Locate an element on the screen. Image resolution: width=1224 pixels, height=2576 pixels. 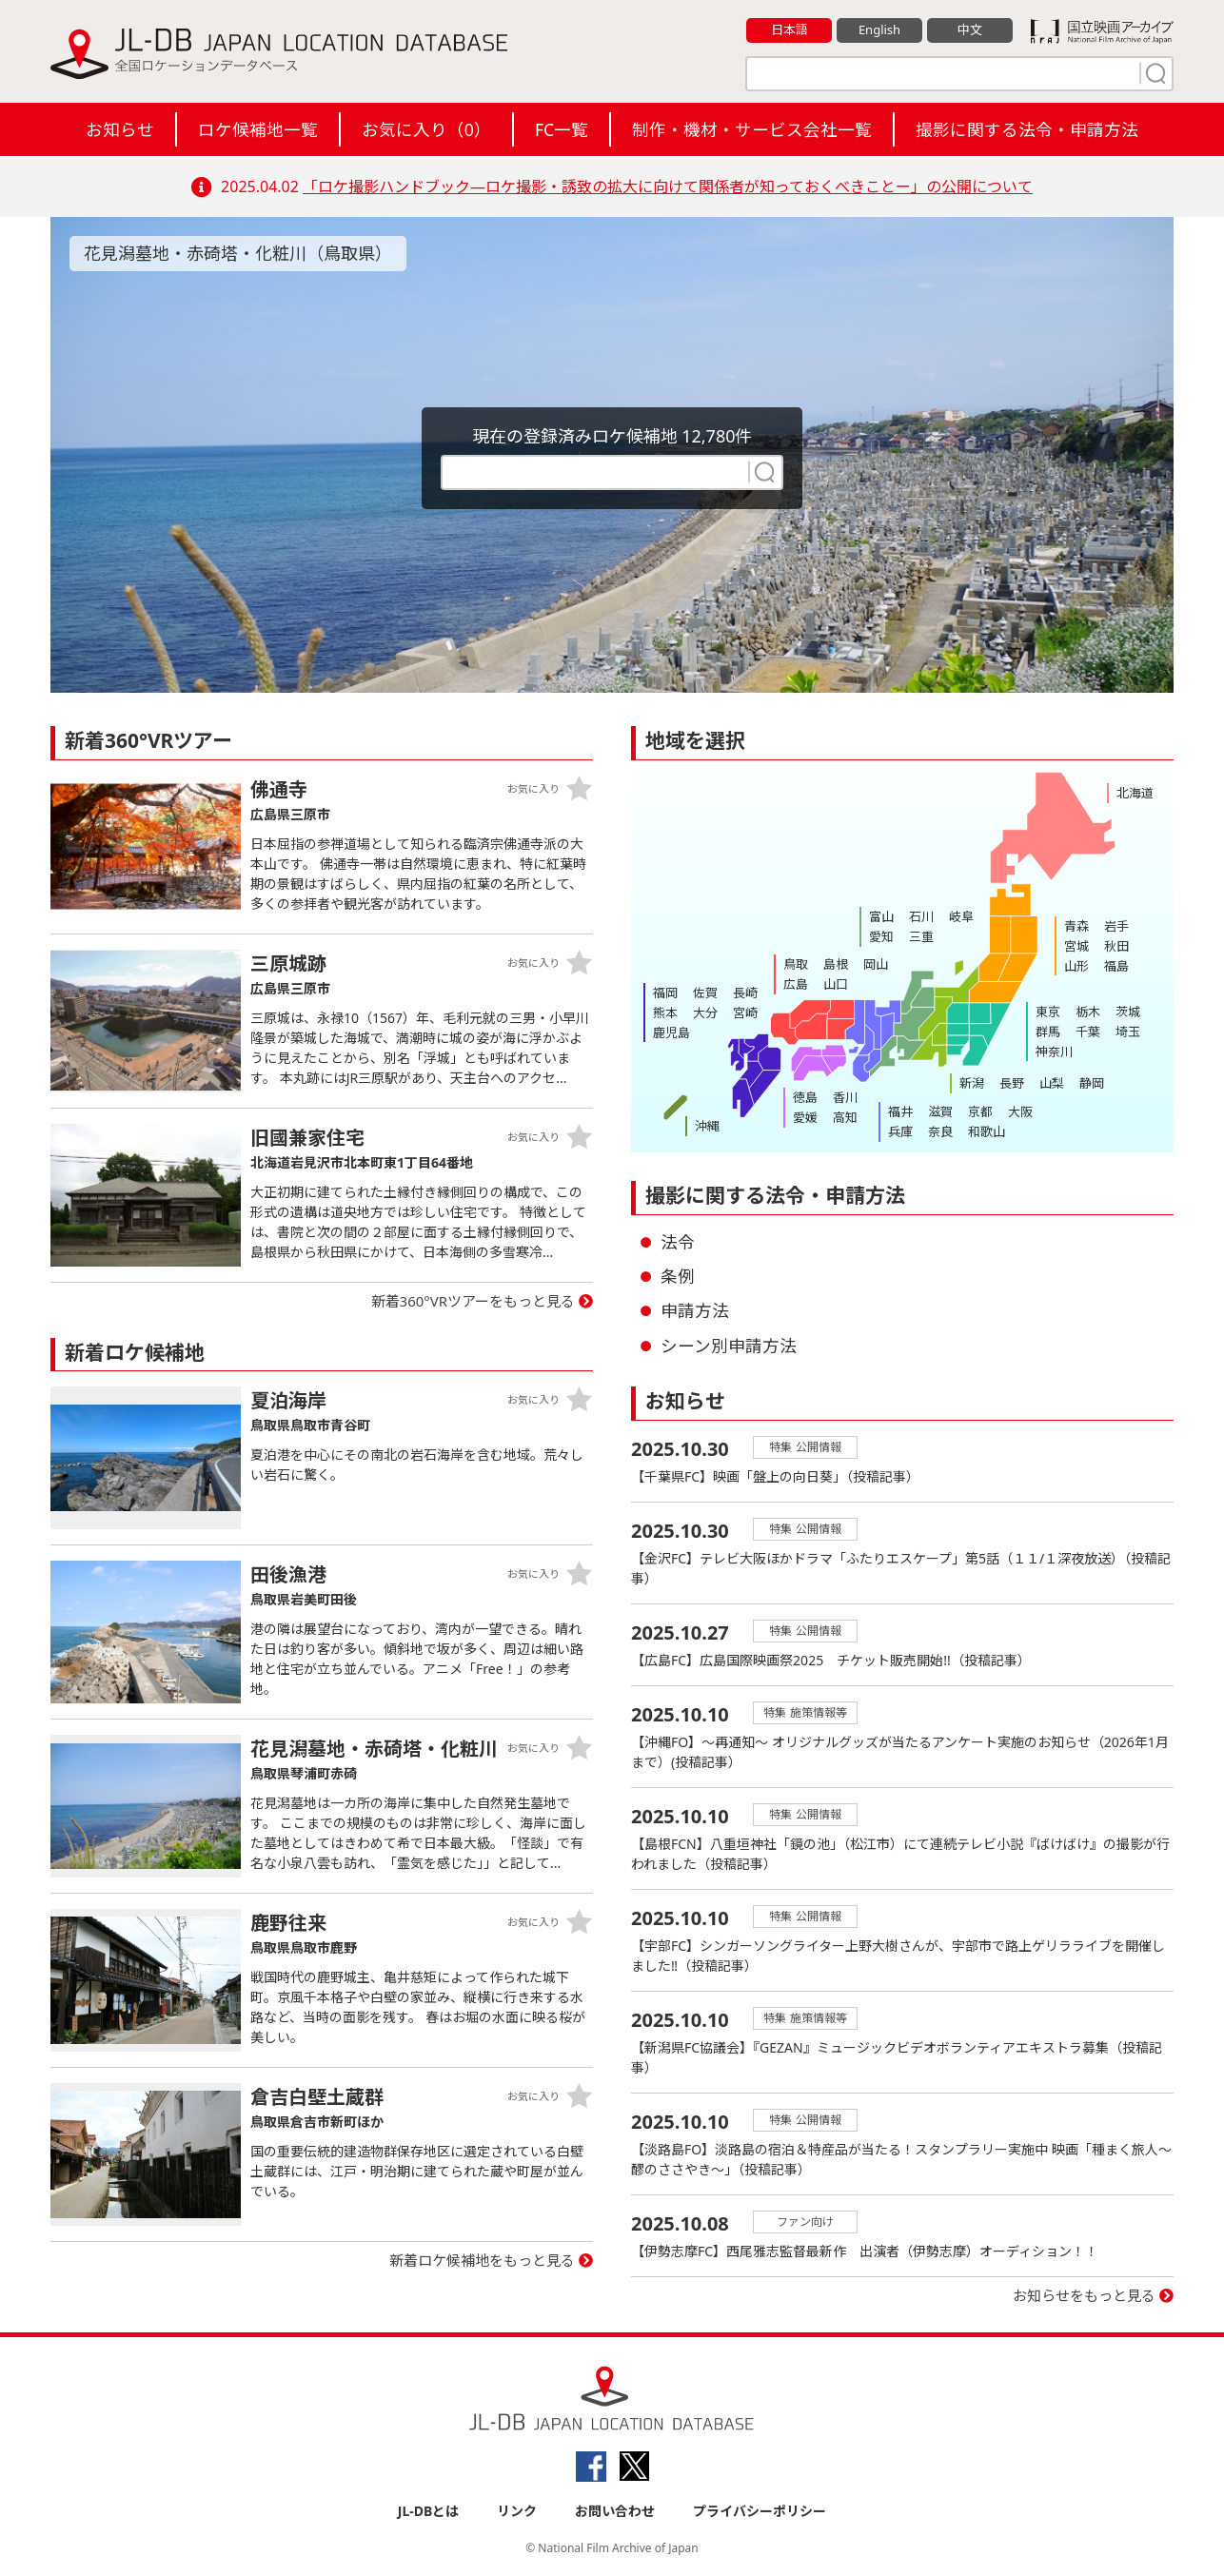
申請方法 is located at coordinates (695, 1310).